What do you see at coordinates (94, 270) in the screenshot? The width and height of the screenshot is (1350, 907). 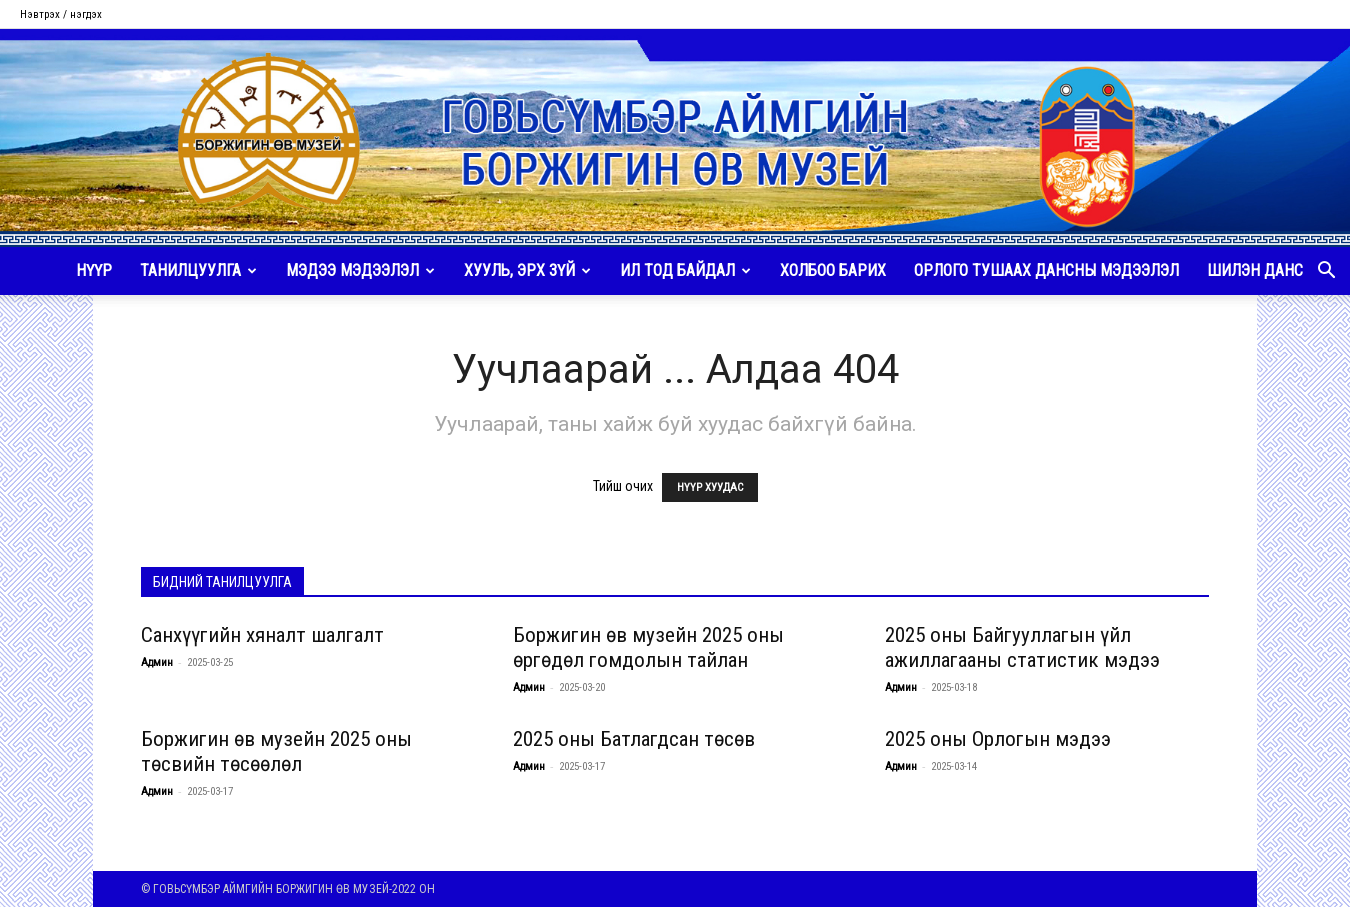 I see `НҮҮР` at bounding box center [94, 270].